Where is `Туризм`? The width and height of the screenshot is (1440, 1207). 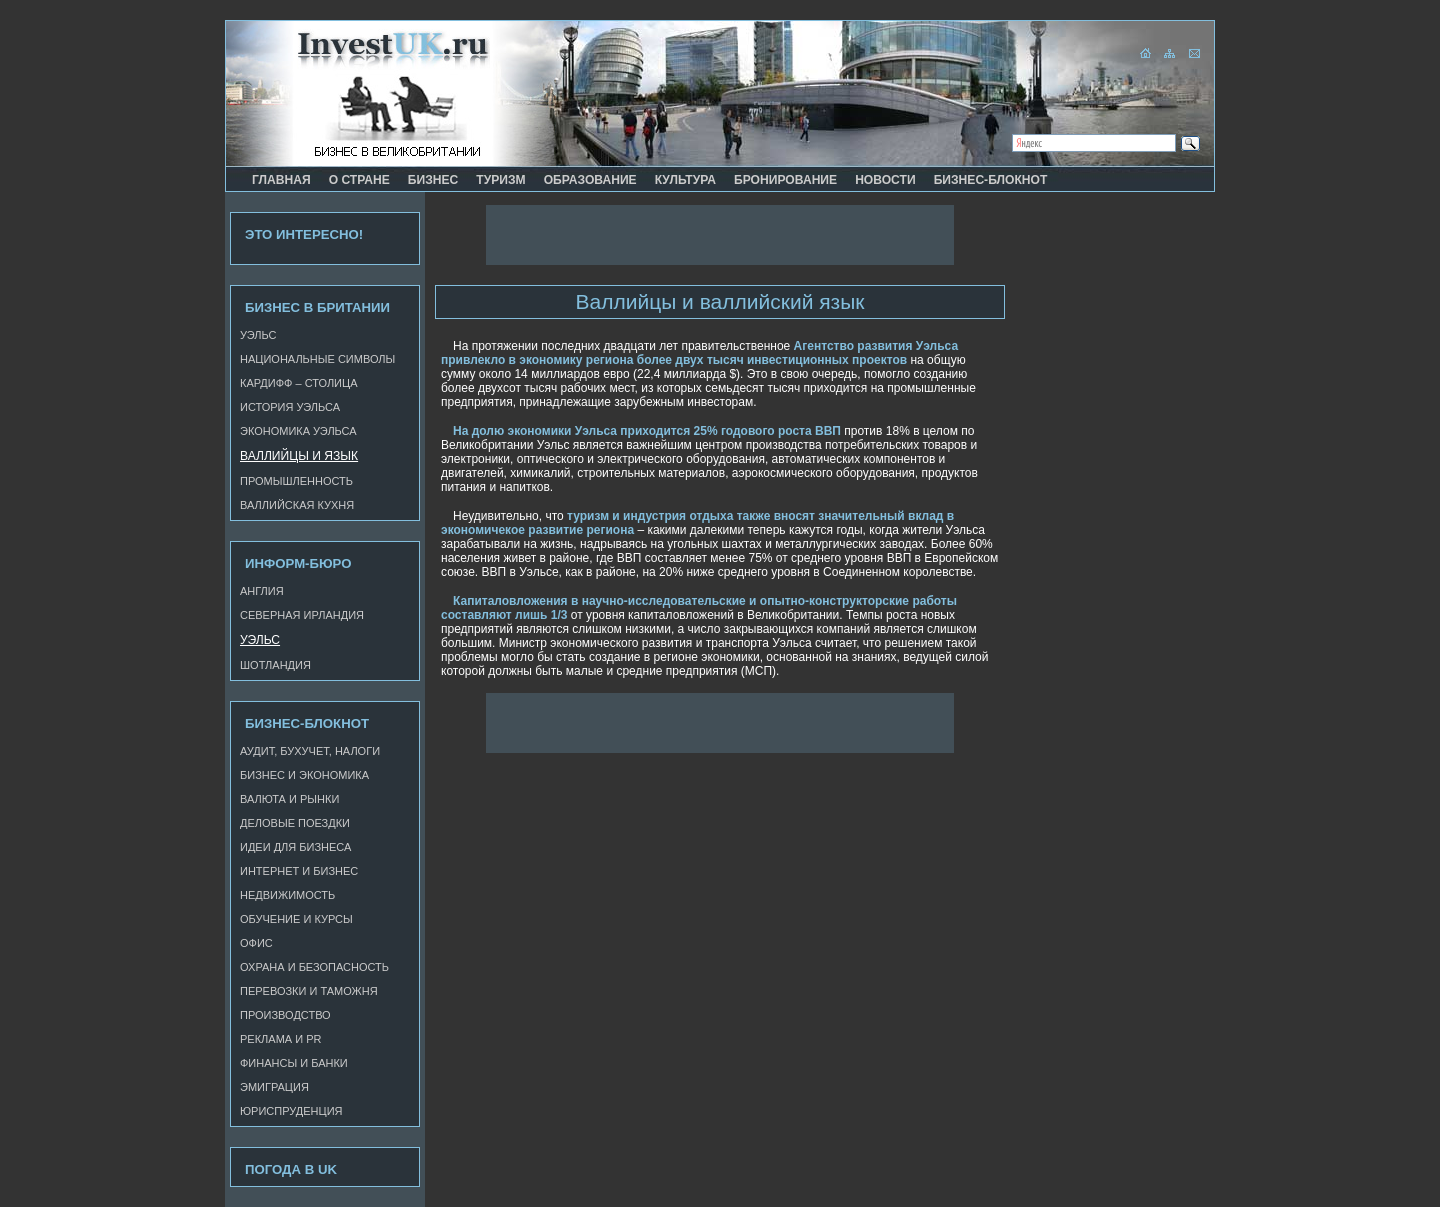
Туризм is located at coordinates (500, 180).